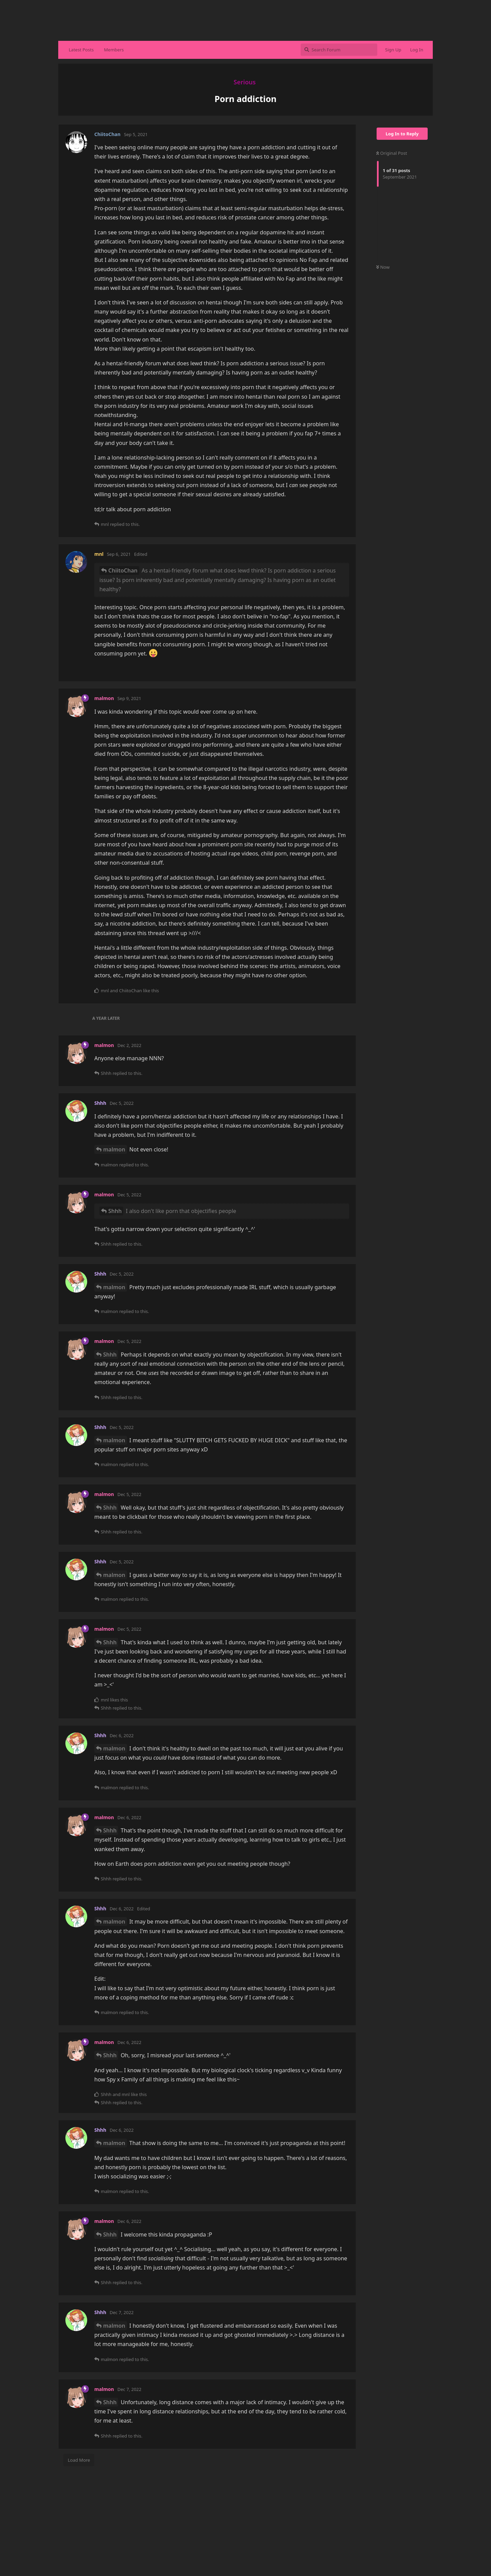 This screenshot has width=491, height=2576. What do you see at coordinates (339, 50) in the screenshot?
I see `[Search Forum]` at bounding box center [339, 50].